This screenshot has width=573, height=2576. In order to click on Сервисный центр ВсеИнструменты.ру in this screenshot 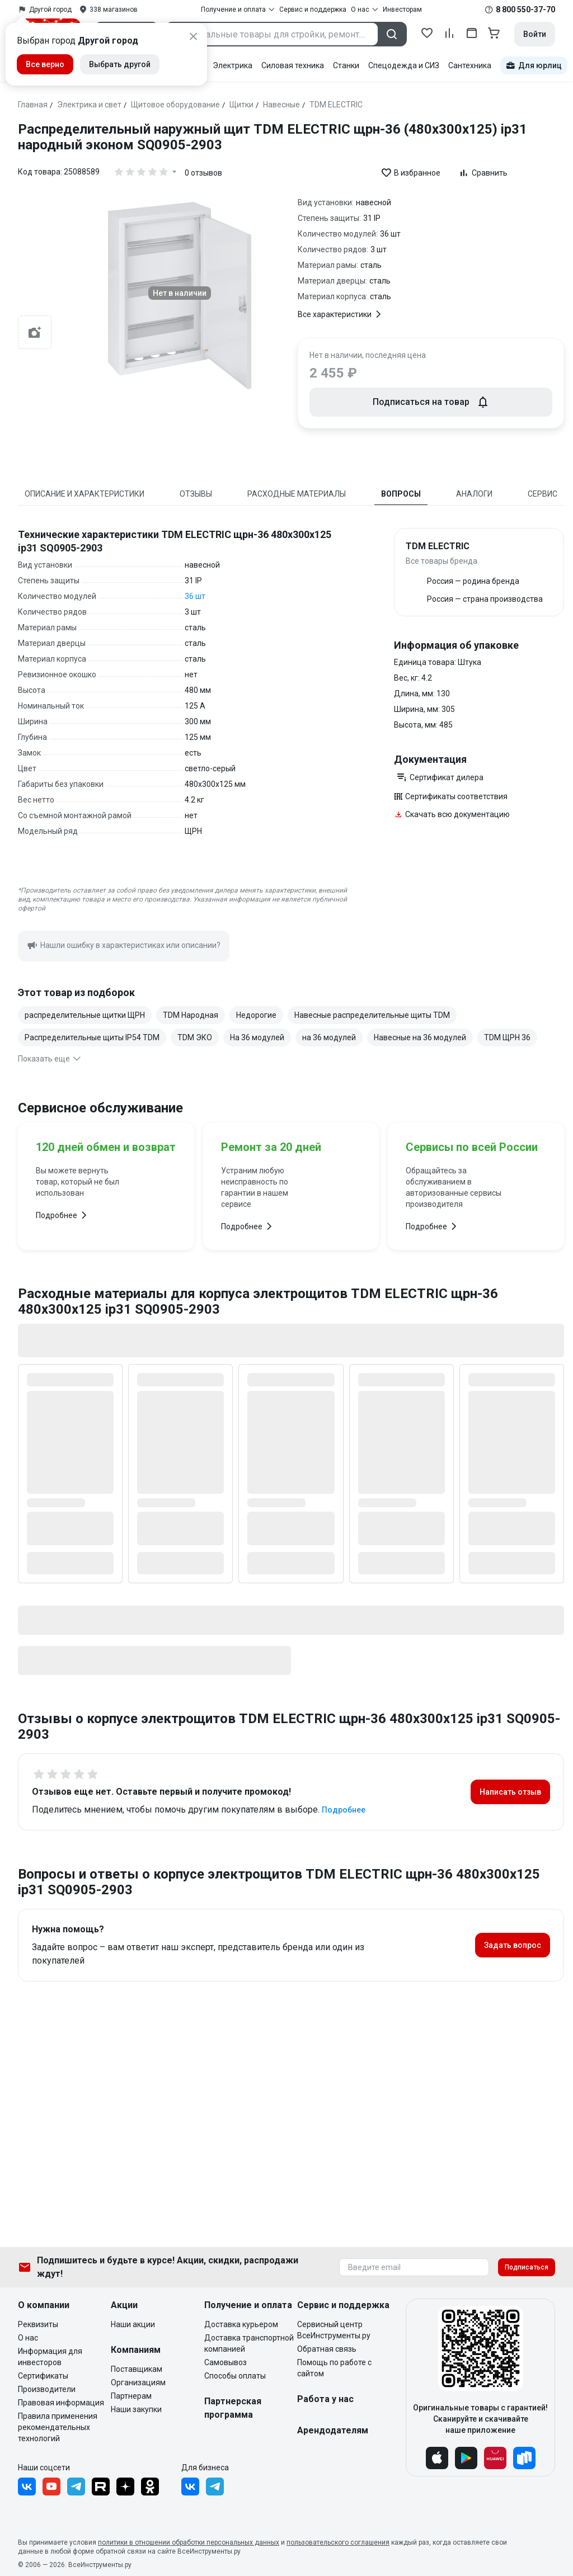, I will do `click(333, 2330)`.